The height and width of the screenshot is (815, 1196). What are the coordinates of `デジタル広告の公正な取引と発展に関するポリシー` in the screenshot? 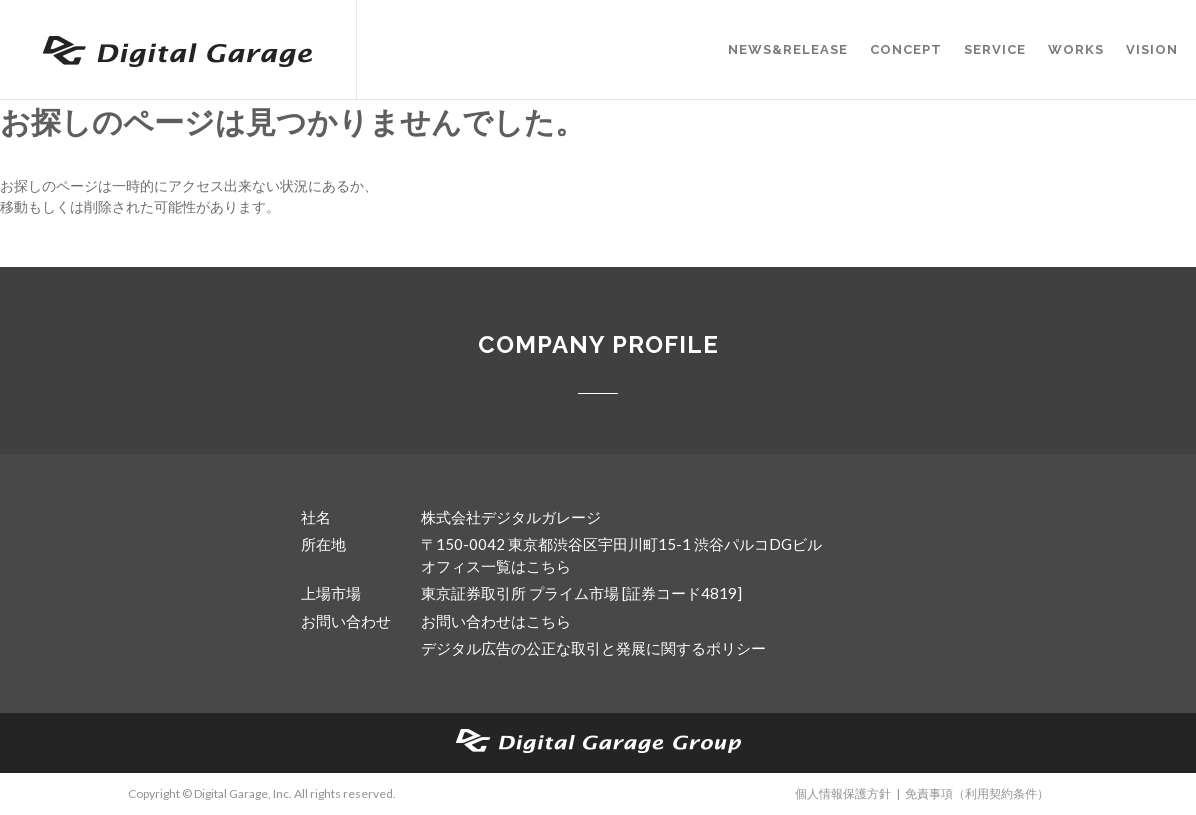 It's located at (593, 648).